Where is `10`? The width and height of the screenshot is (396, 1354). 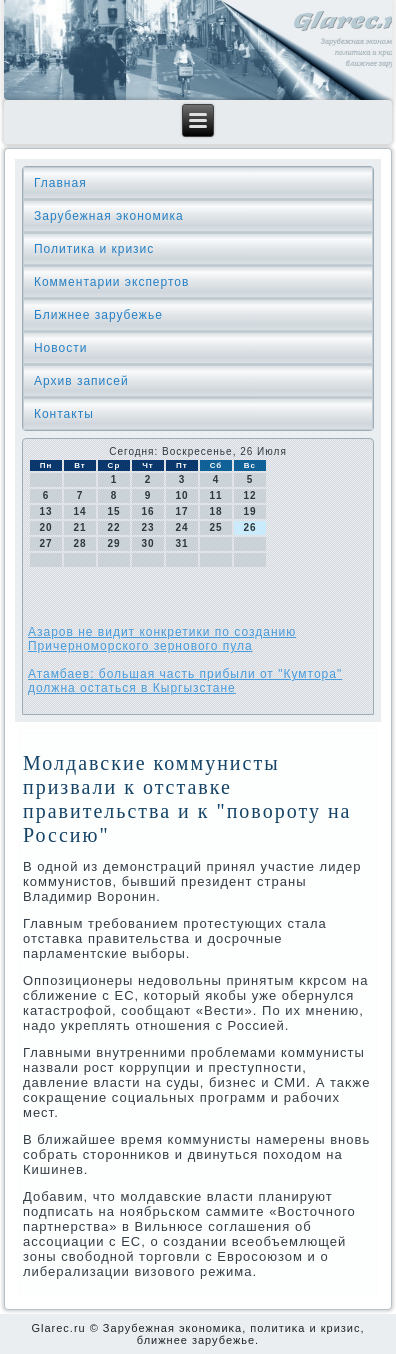
10 is located at coordinates (181, 495).